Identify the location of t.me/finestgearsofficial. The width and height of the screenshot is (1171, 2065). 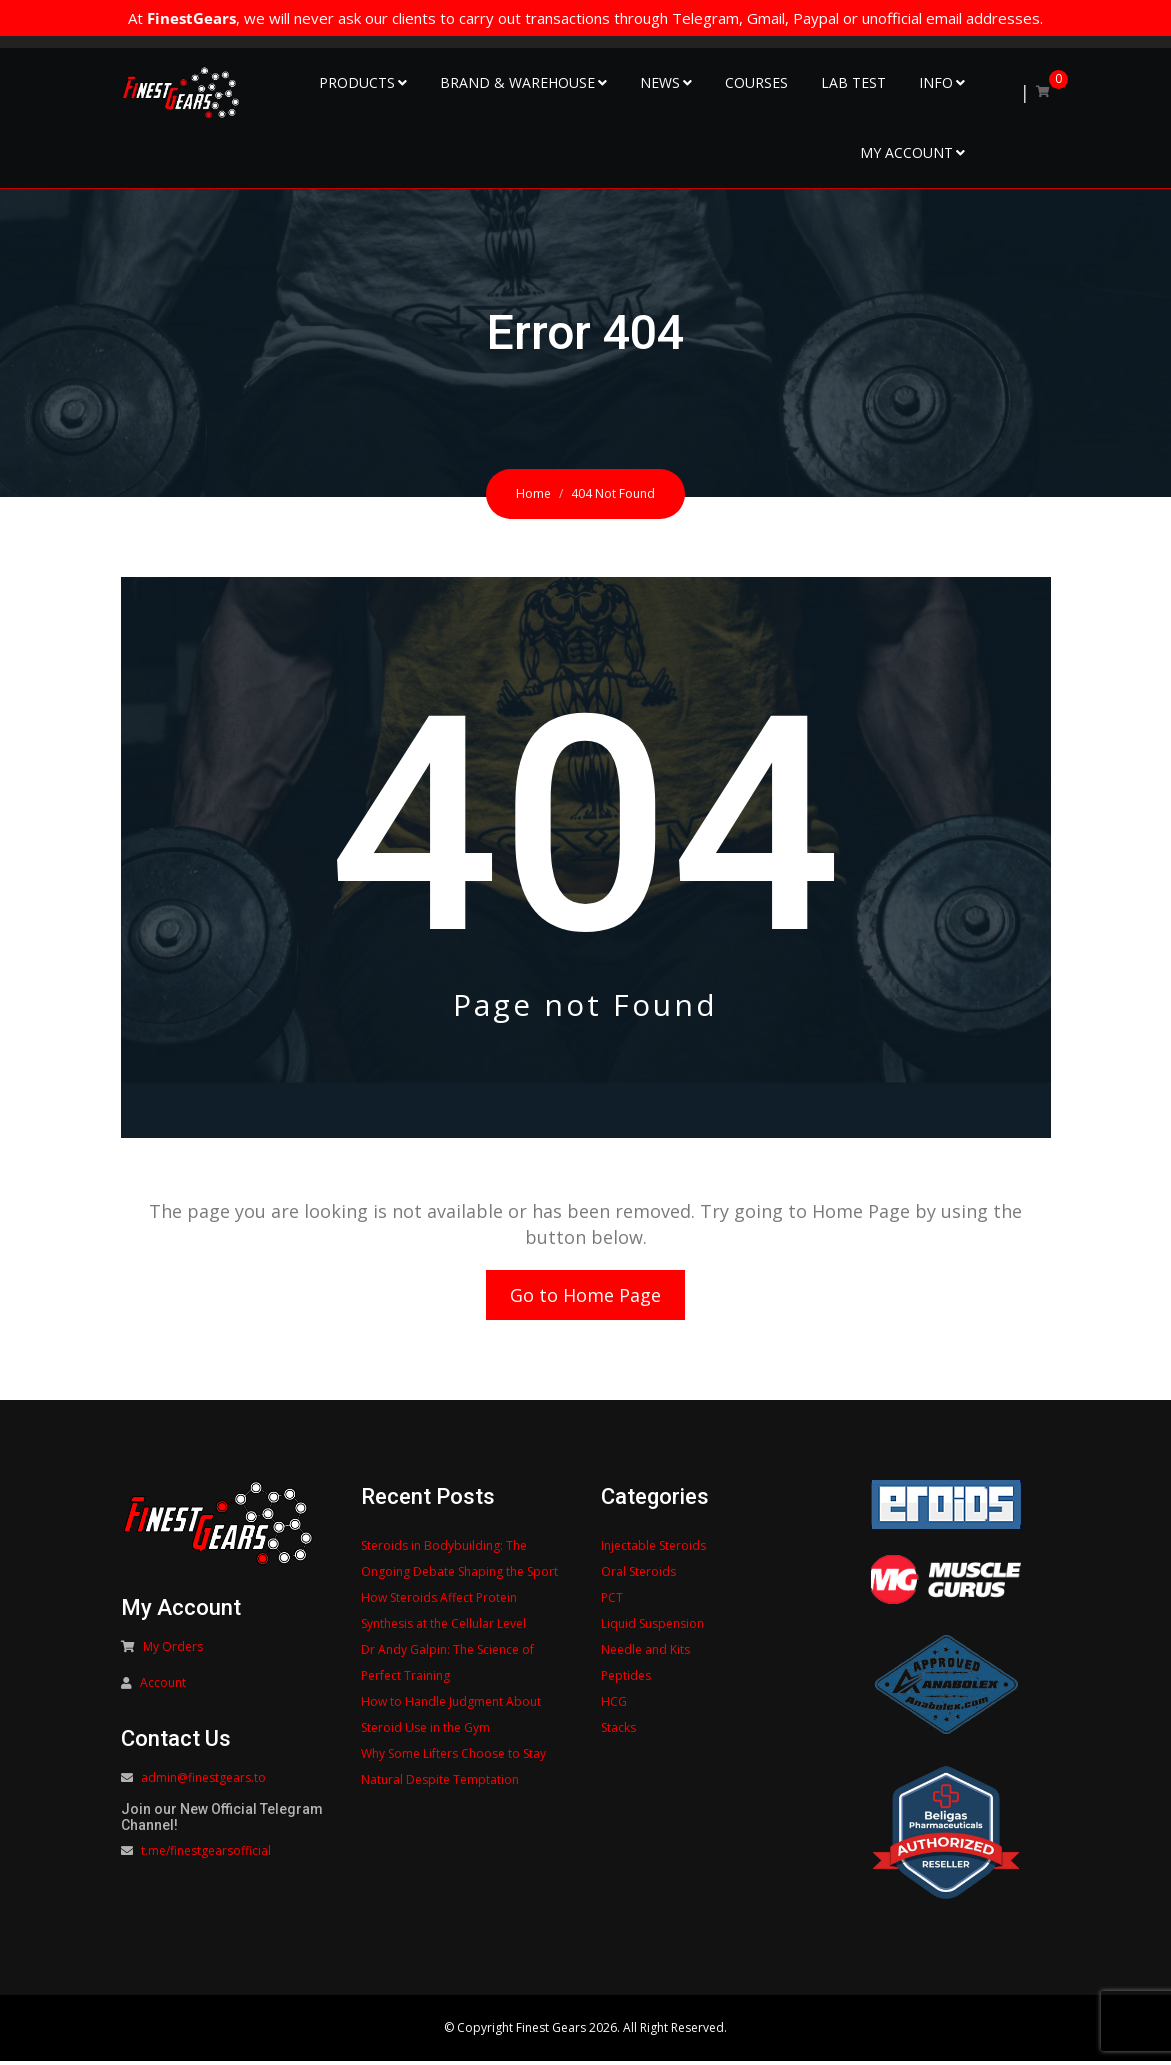
(206, 1854).